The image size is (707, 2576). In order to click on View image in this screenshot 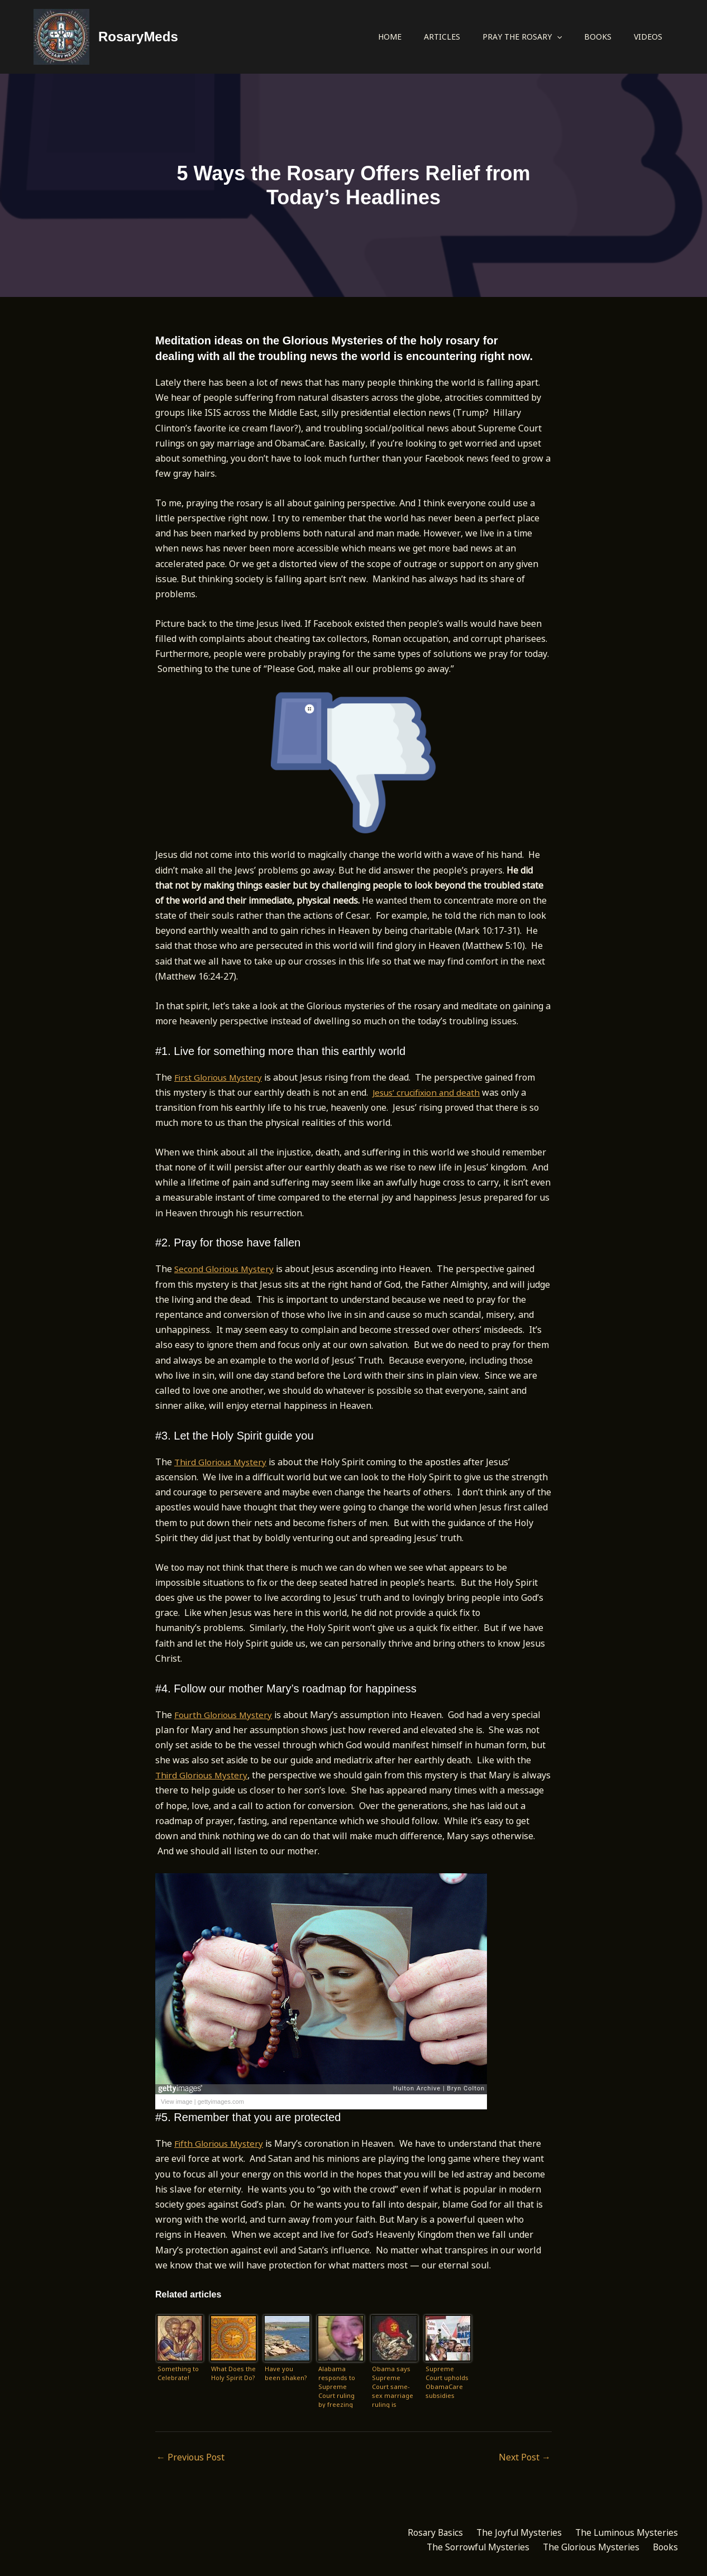, I will do `click(177, 2101)`.